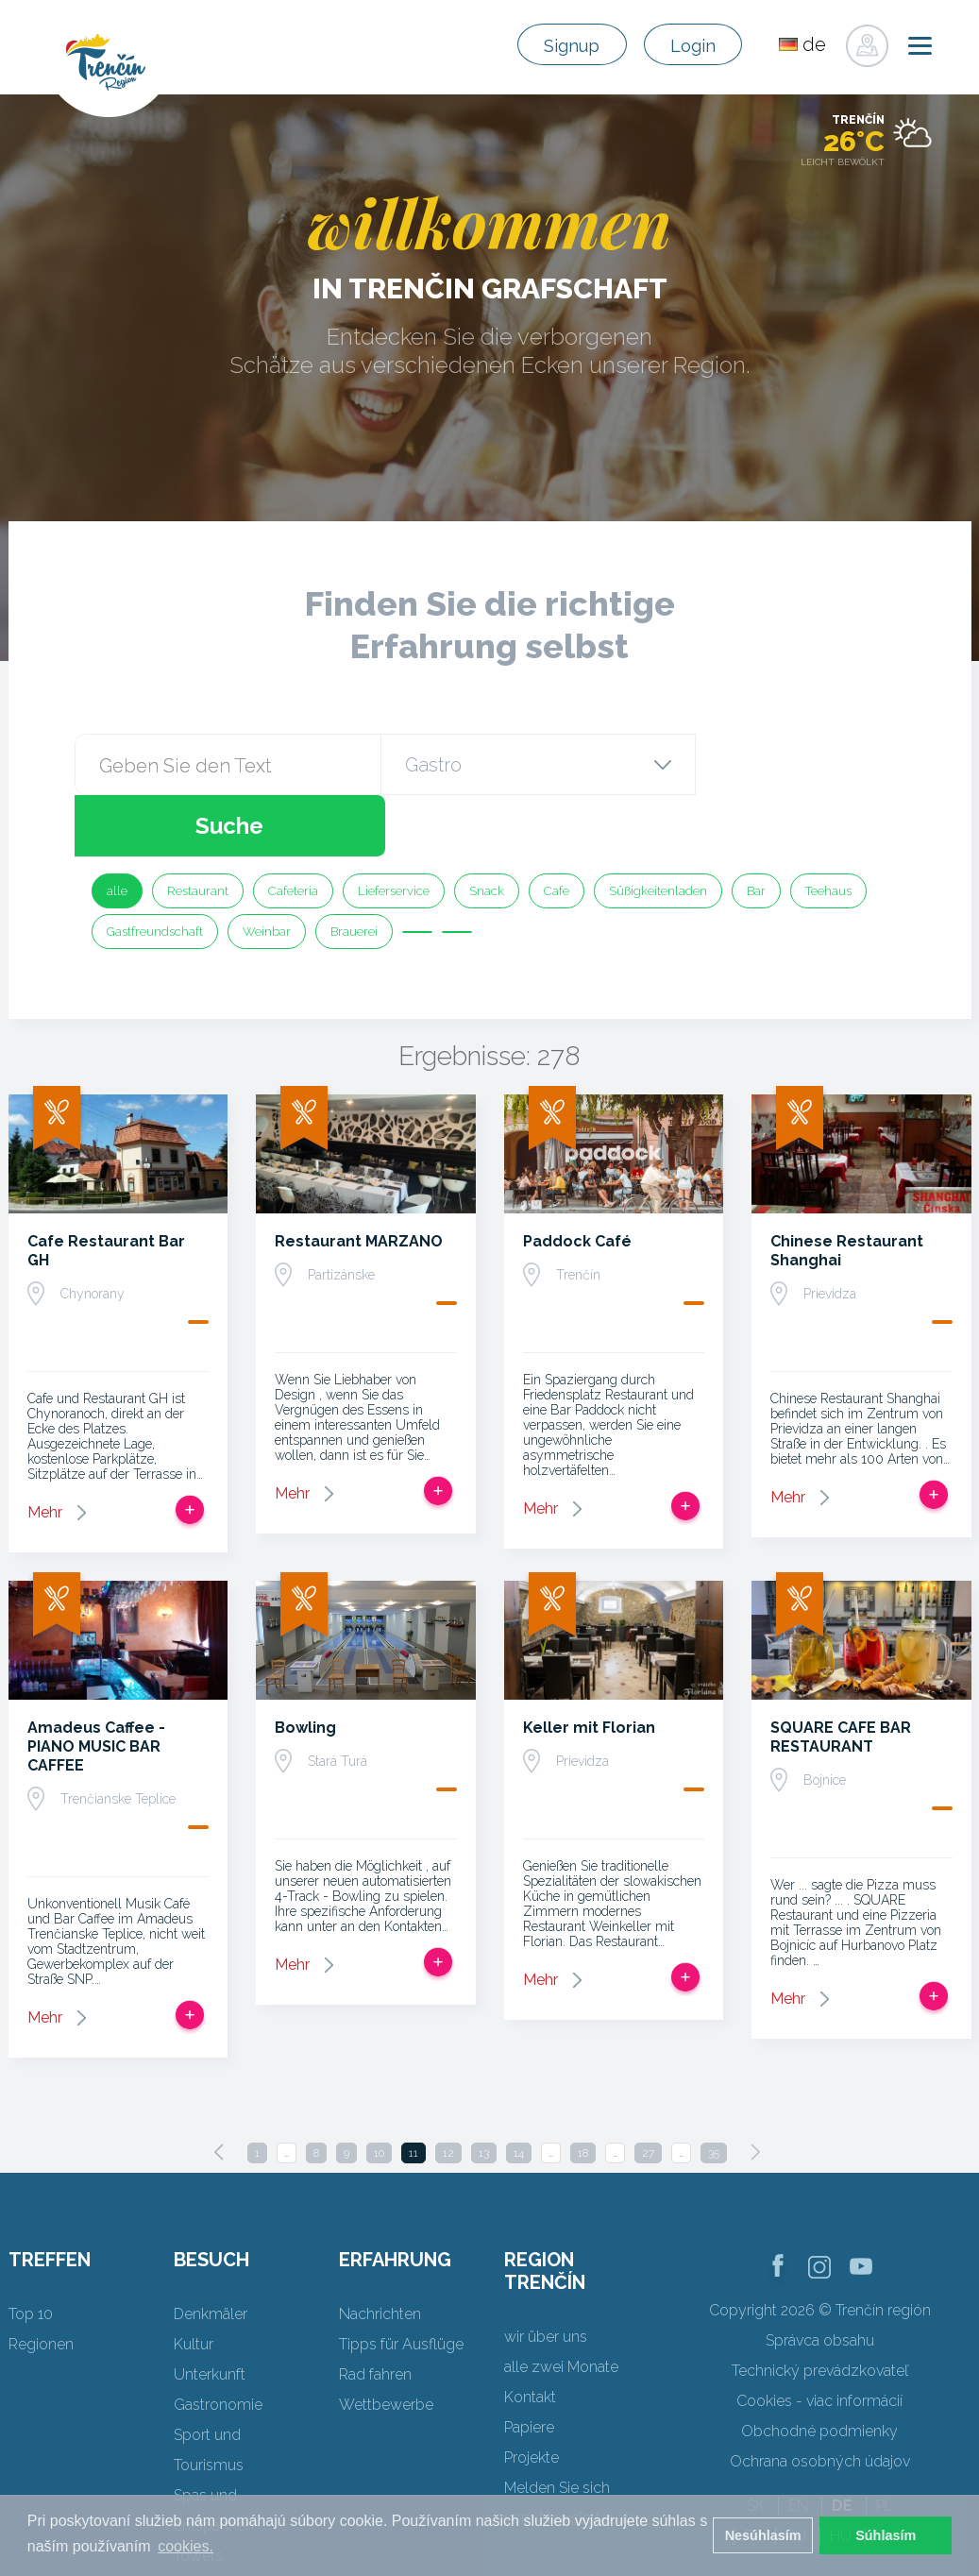 This screenshot has width=979, height=2576. I want to click on Kontakt, so click(530, 2336).